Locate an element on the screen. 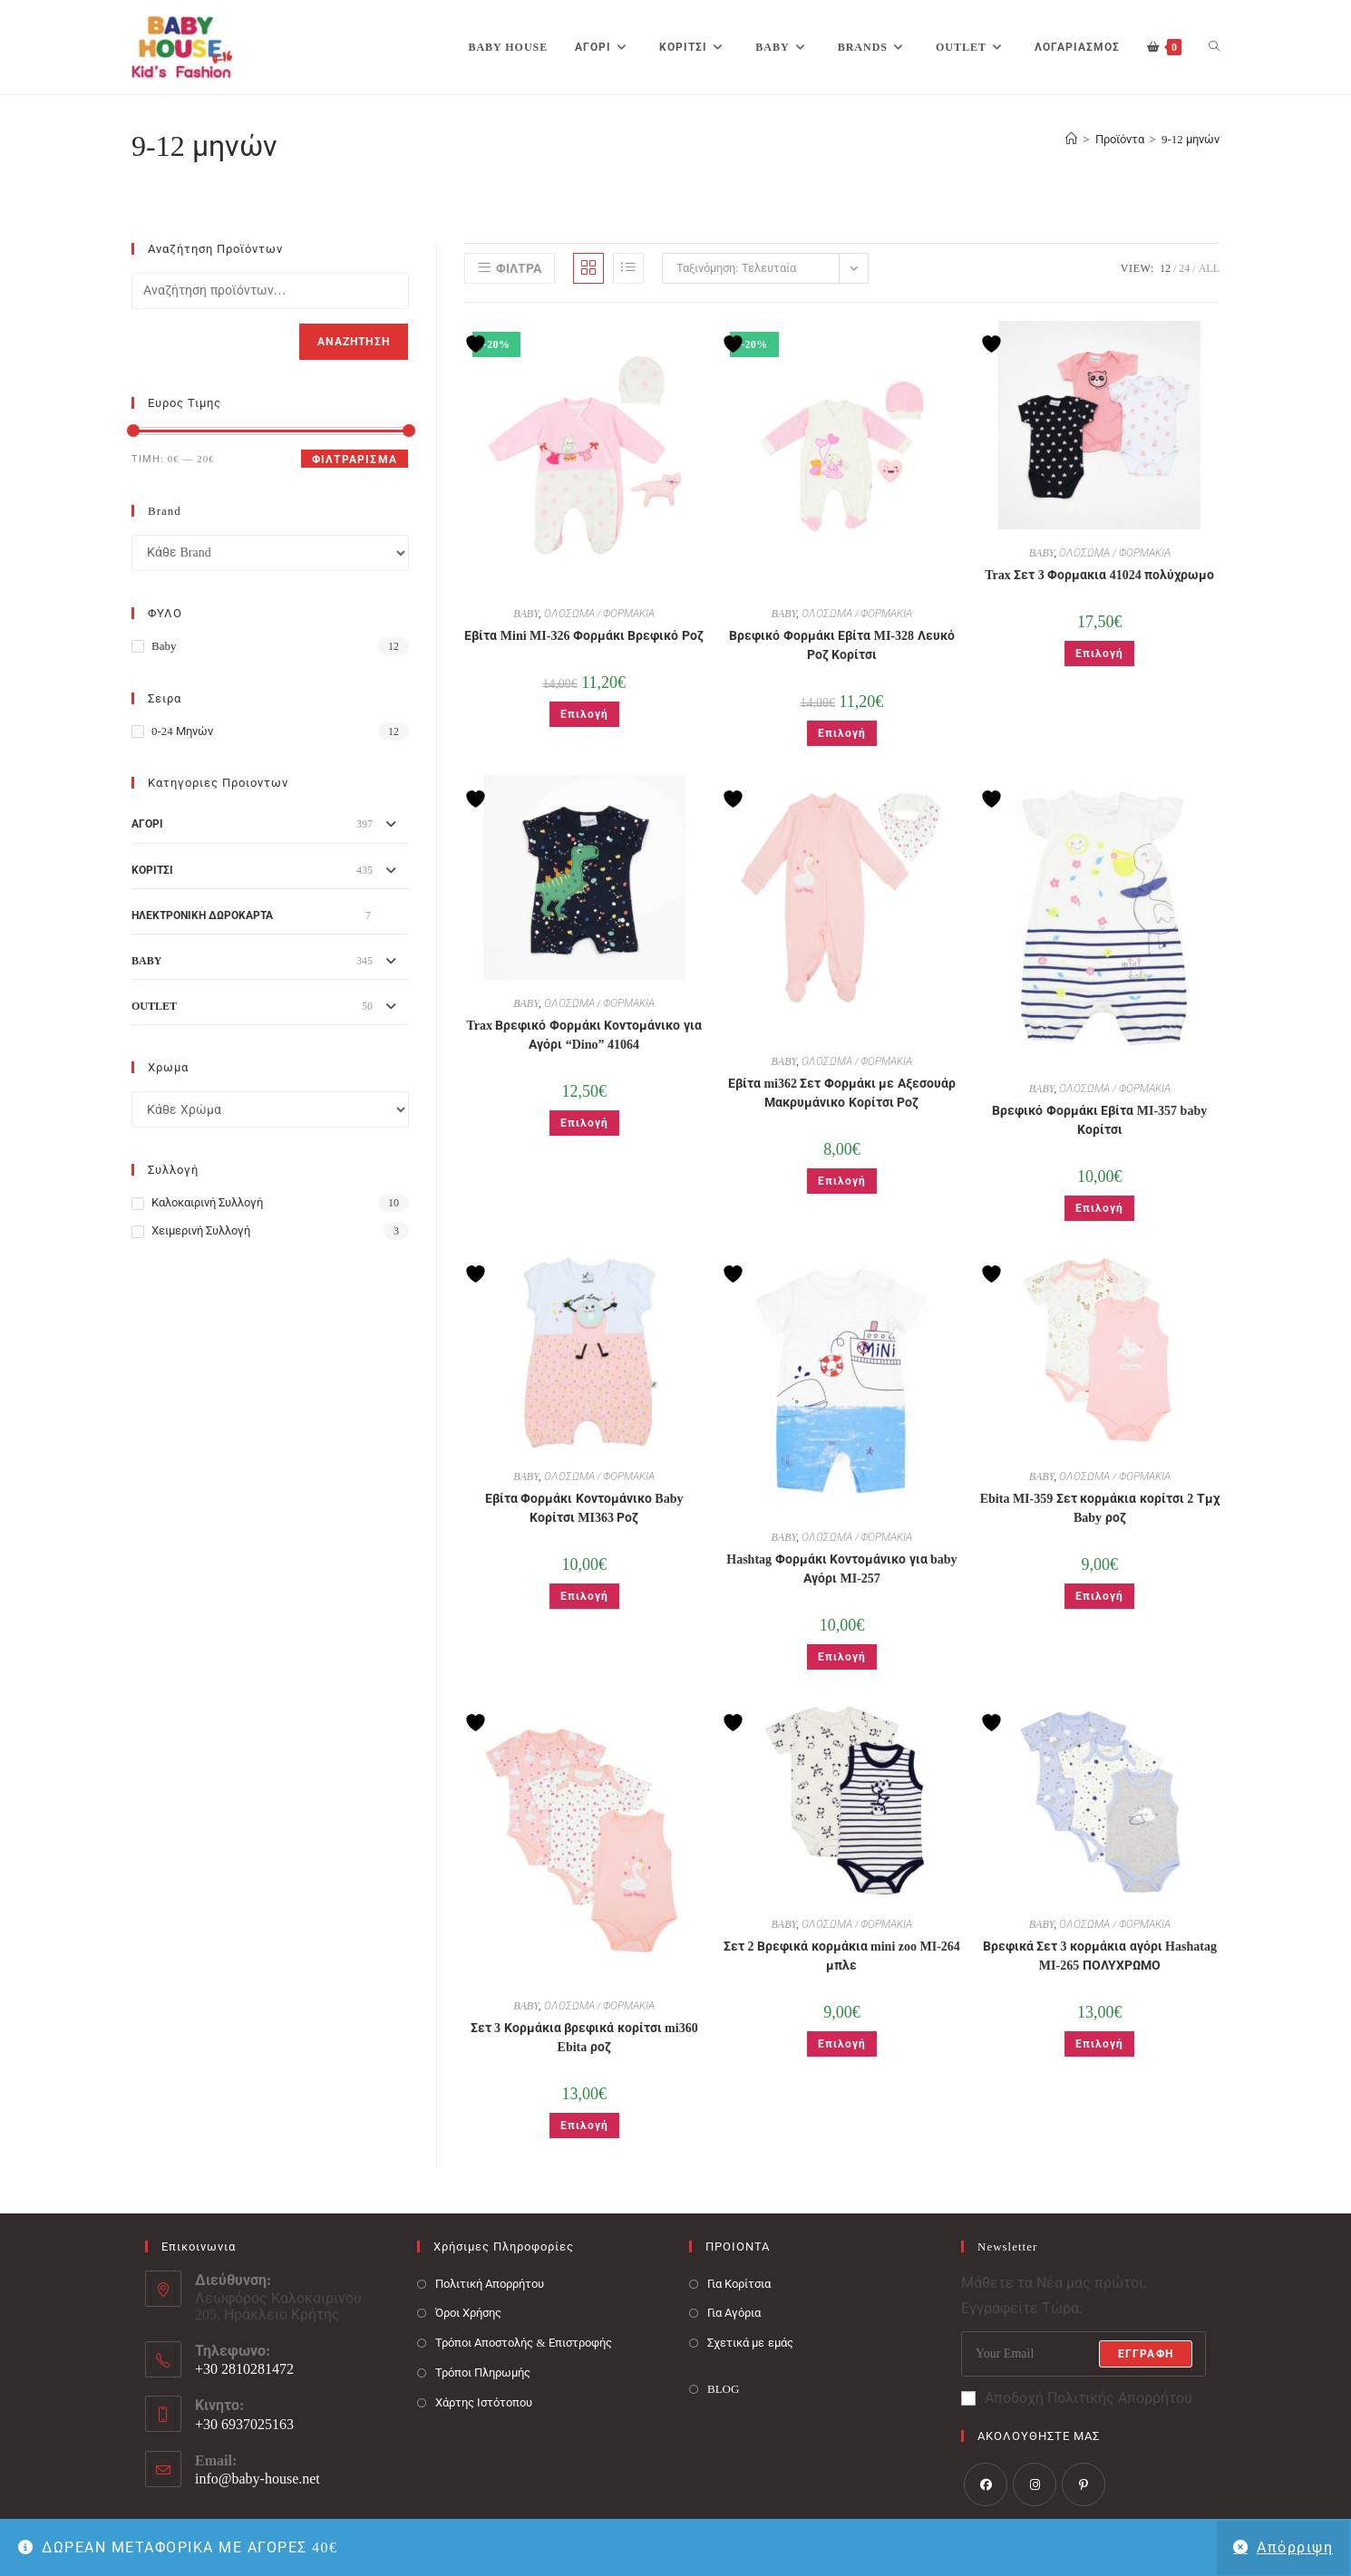 This screenshot has width=1351, height=2576. Επιλογή [Επιλέξτε επιλογές για “Σετ 3 Κορμάκια βρεφικά κορίτσι mi360 Ebita ροζ”] is located at coordinates (584, 2125).